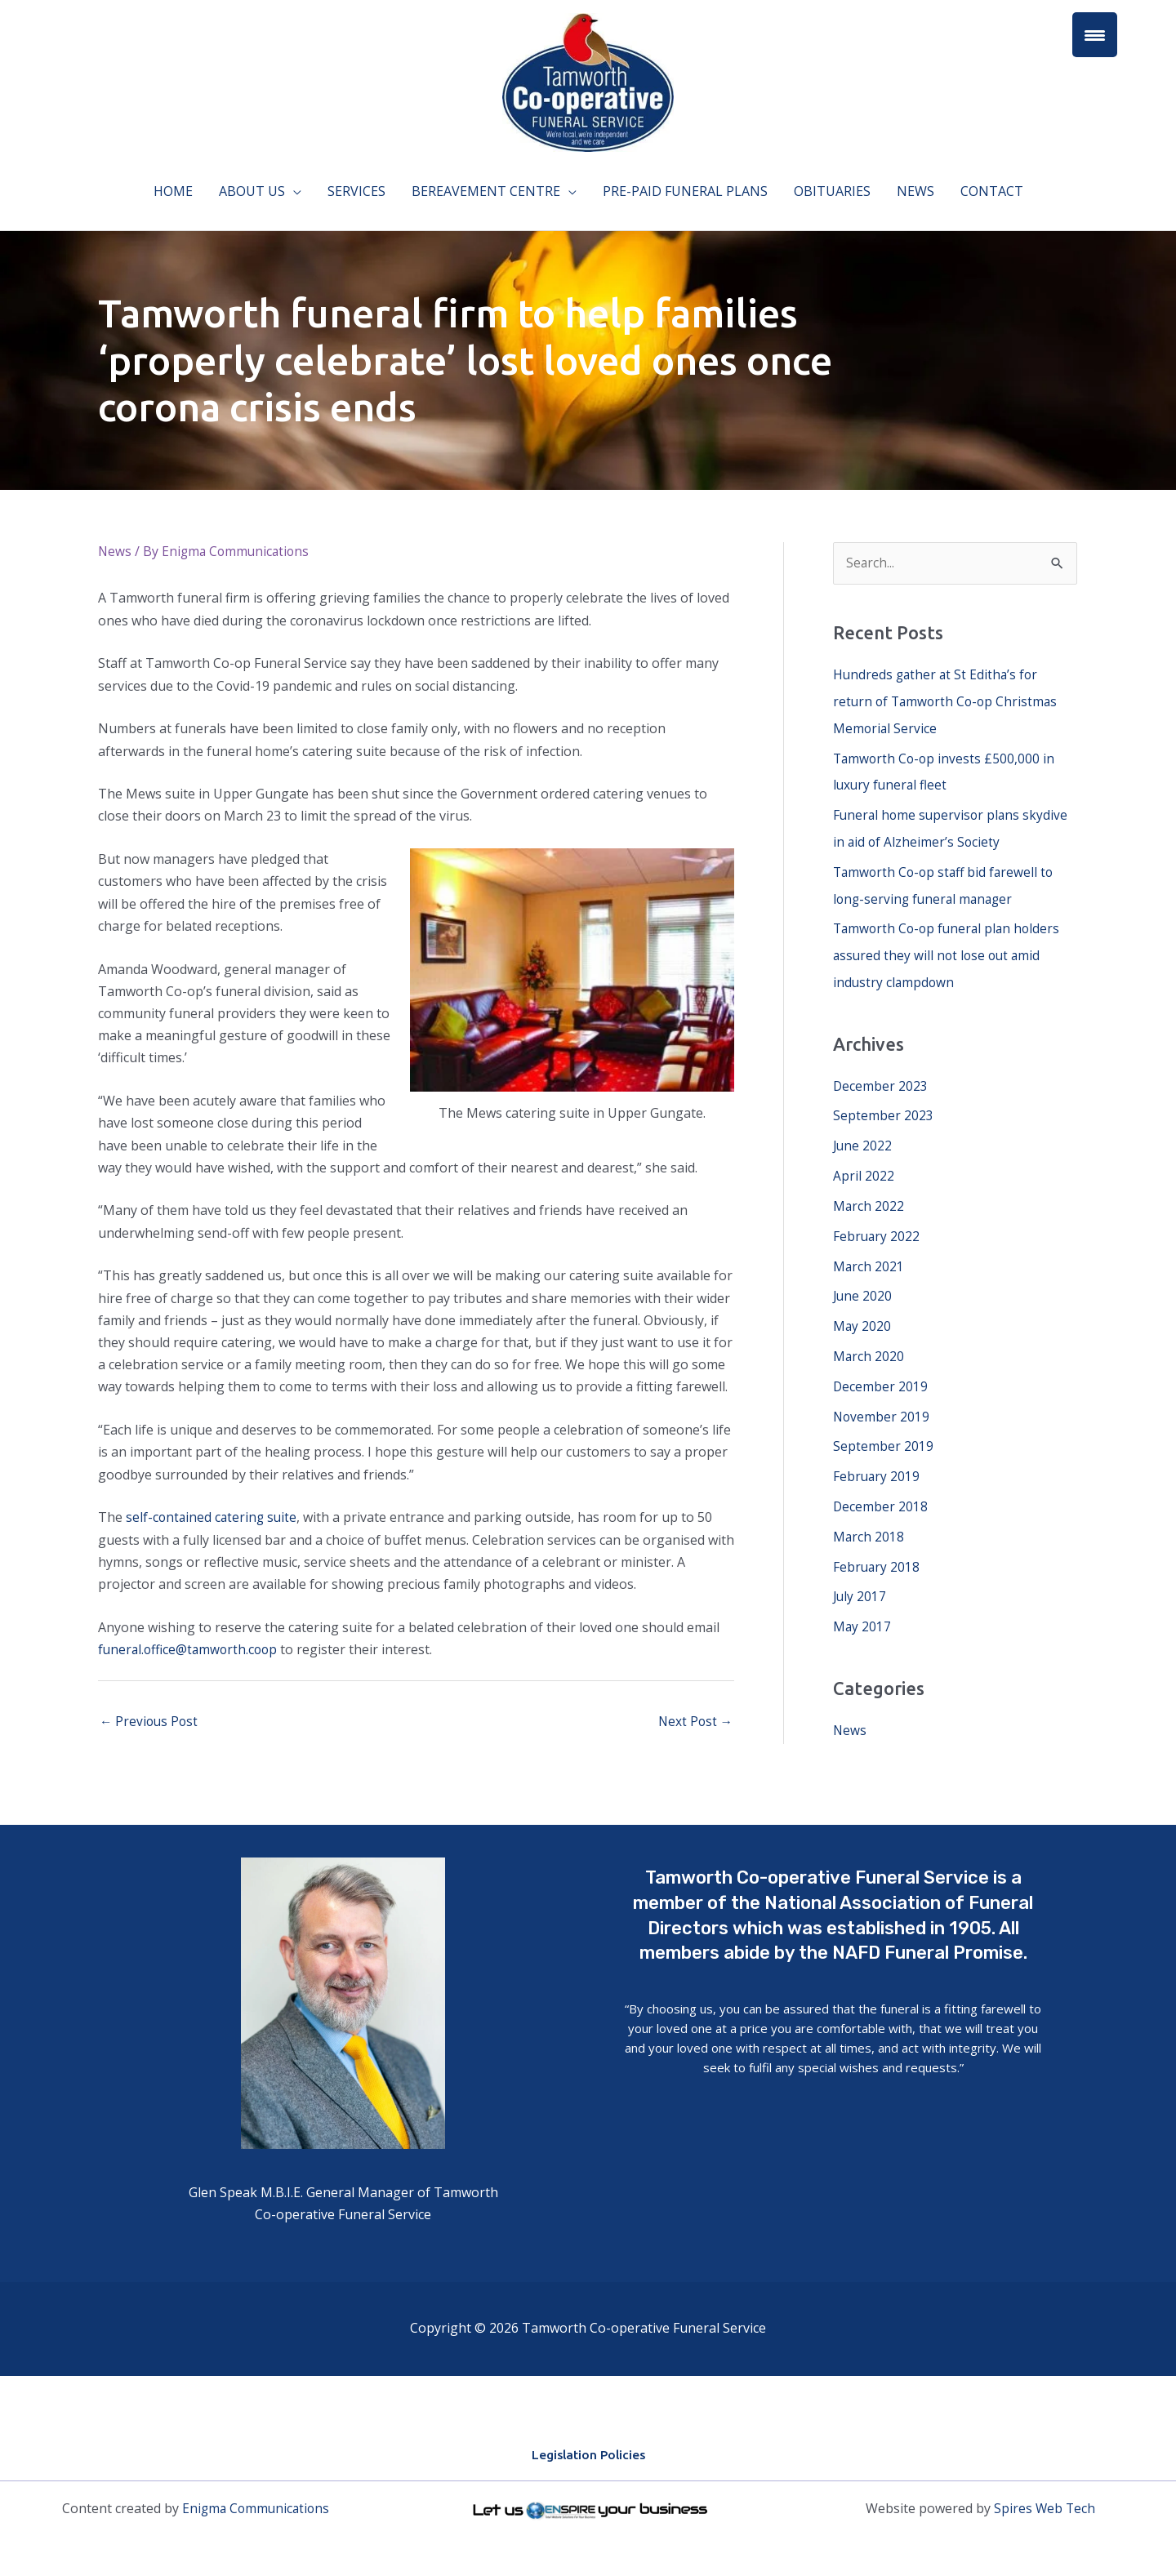 This screenshot has width=1176, height=2576. Describe the element at coordinates (588, 2456) in the screenshot. I see `Legislation Policies` at that location.